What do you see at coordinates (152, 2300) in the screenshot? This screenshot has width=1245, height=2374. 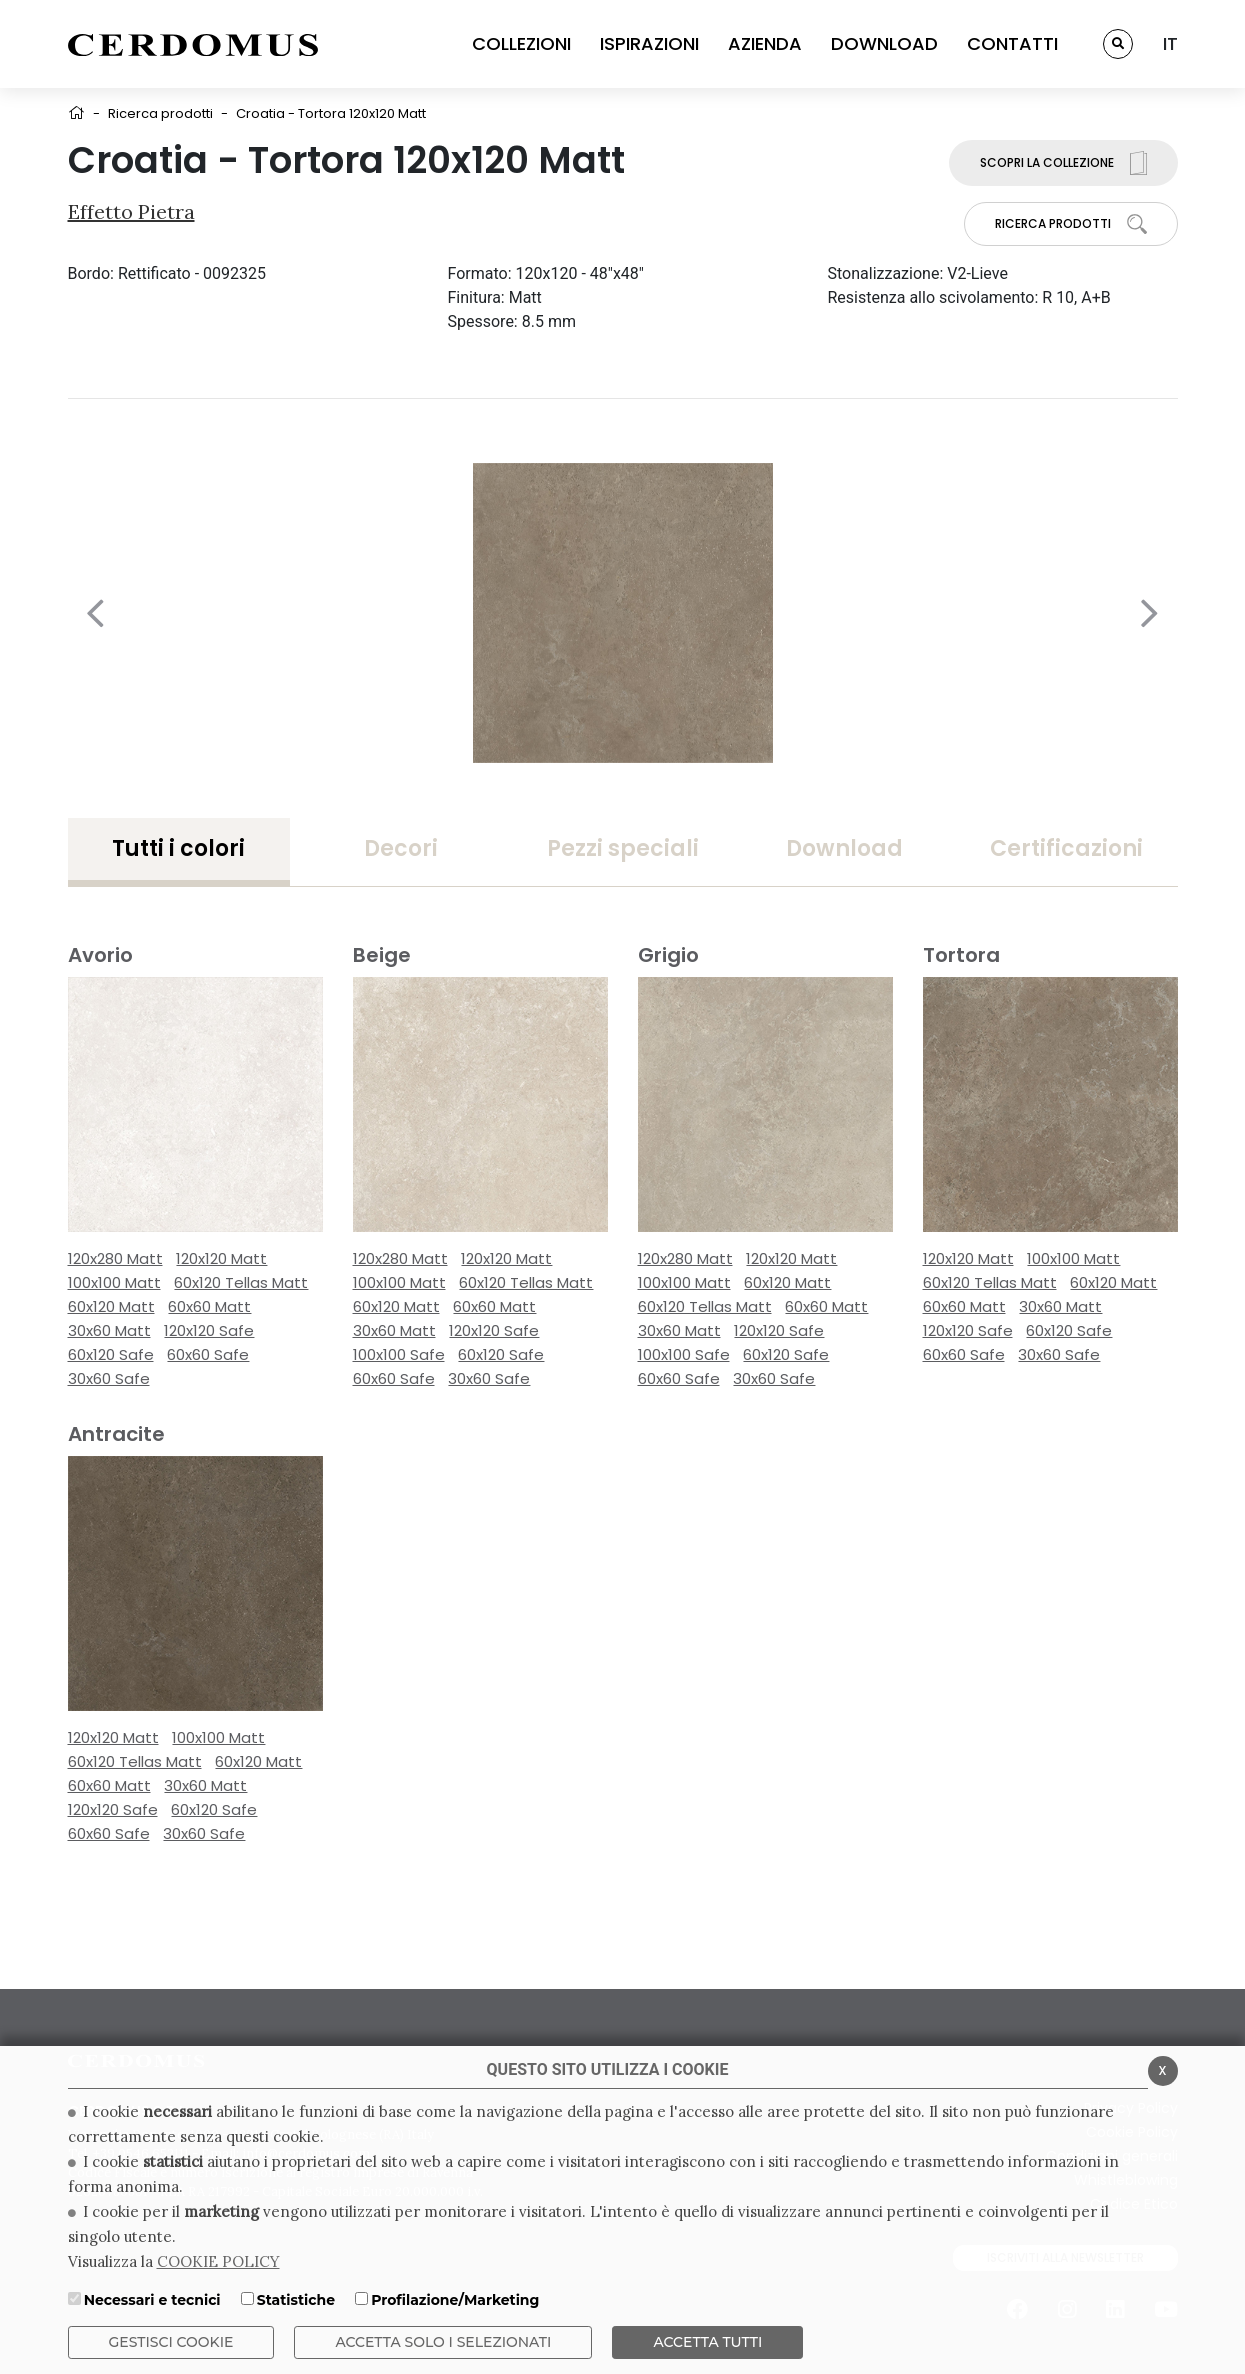 I see `Necessari e tecnici` at bounding box center [152, 2300].